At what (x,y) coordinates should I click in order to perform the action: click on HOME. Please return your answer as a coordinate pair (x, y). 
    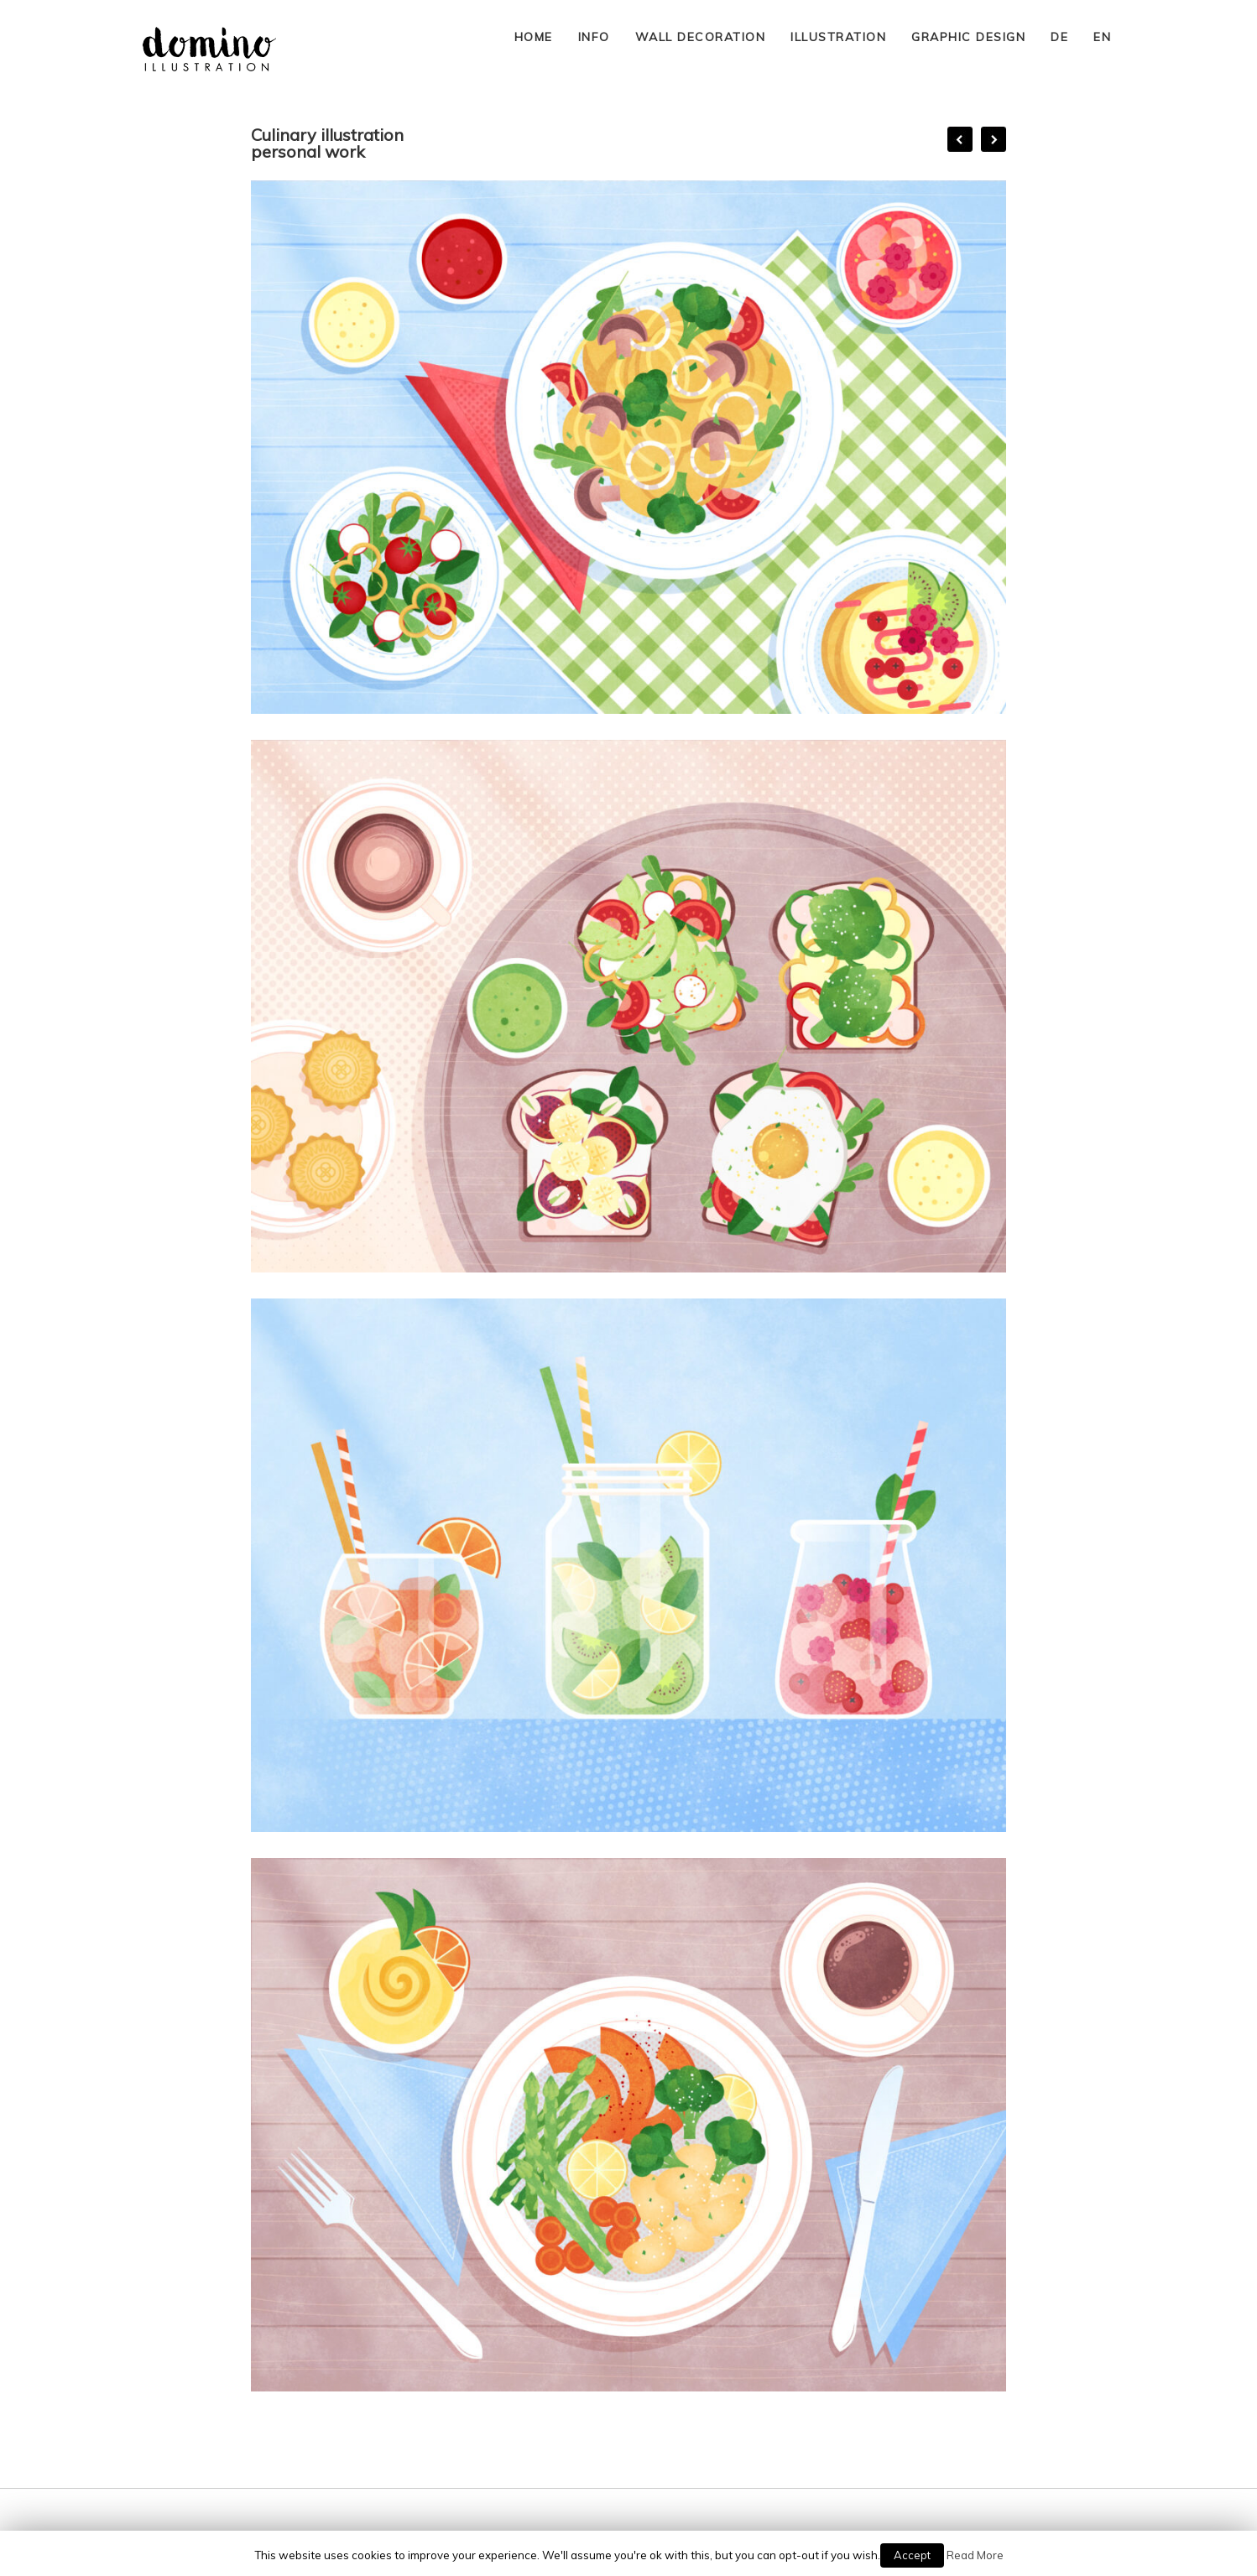
    Looking at the image, I should click on (533, 36).